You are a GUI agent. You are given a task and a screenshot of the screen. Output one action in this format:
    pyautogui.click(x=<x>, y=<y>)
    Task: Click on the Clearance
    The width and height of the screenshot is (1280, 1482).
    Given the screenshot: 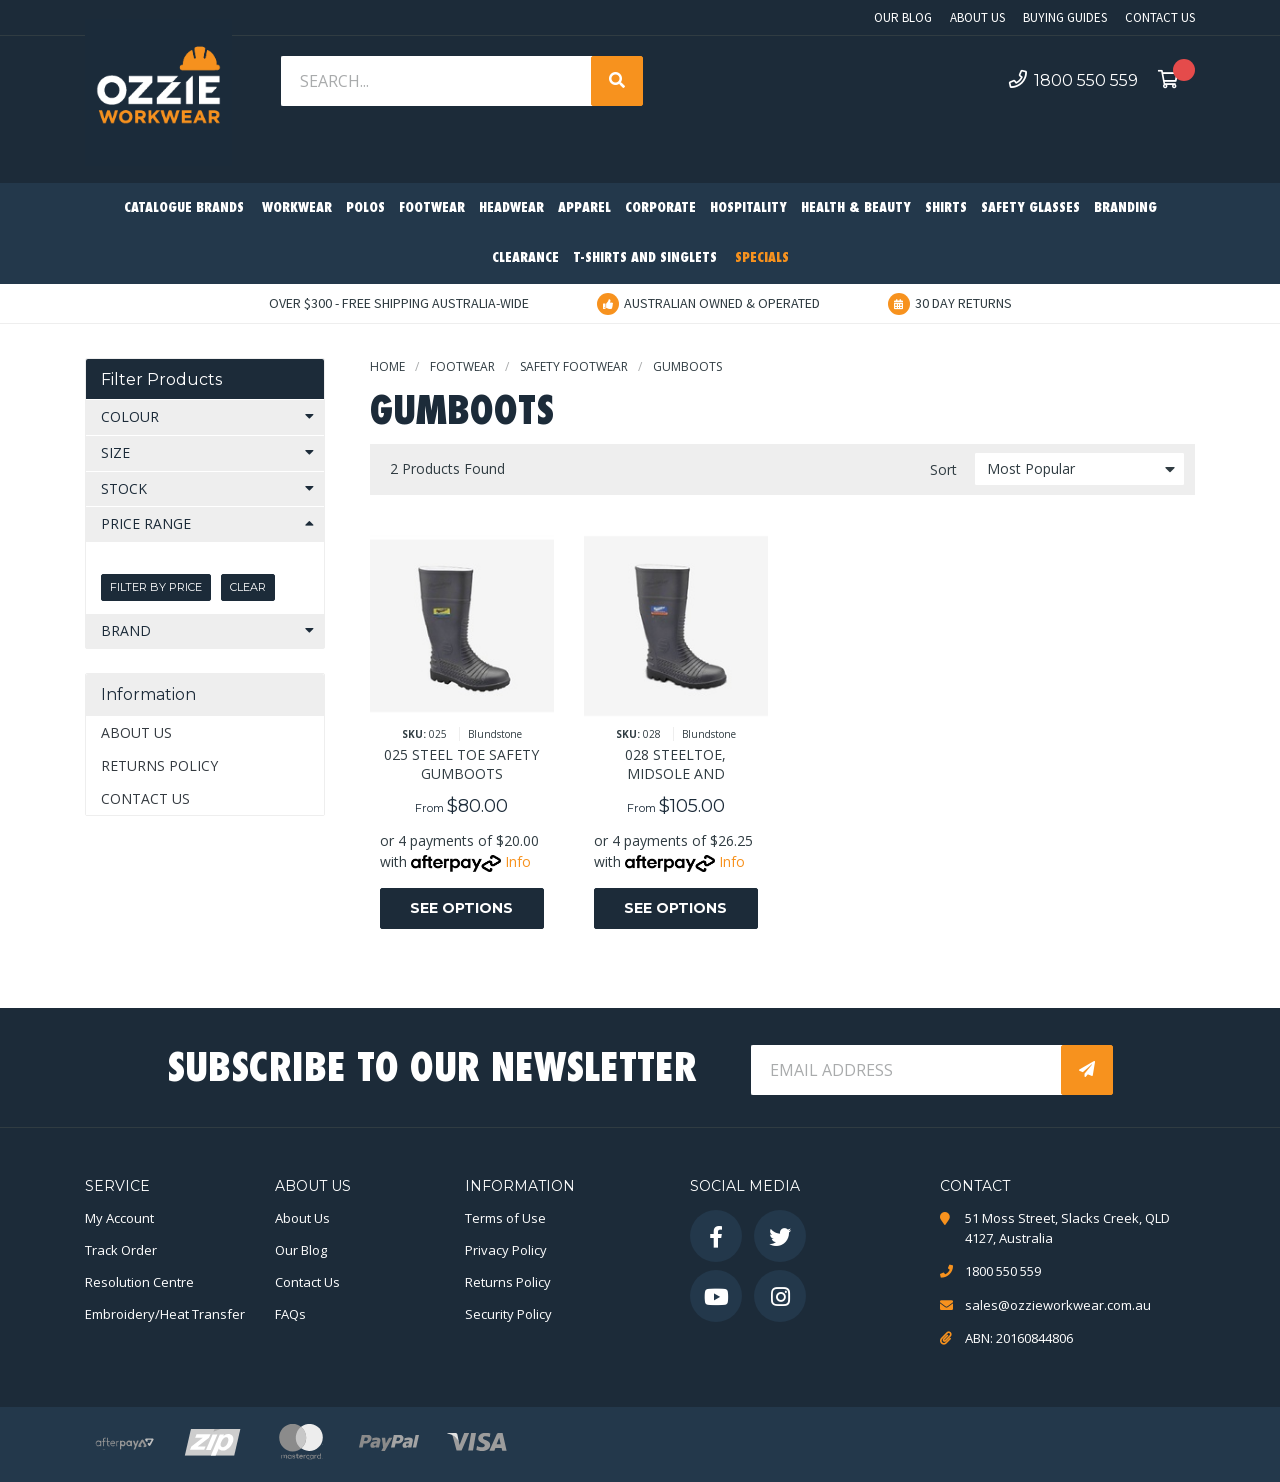 What is the action you would take?
    pyautogui.click(x=525, y=258)
    